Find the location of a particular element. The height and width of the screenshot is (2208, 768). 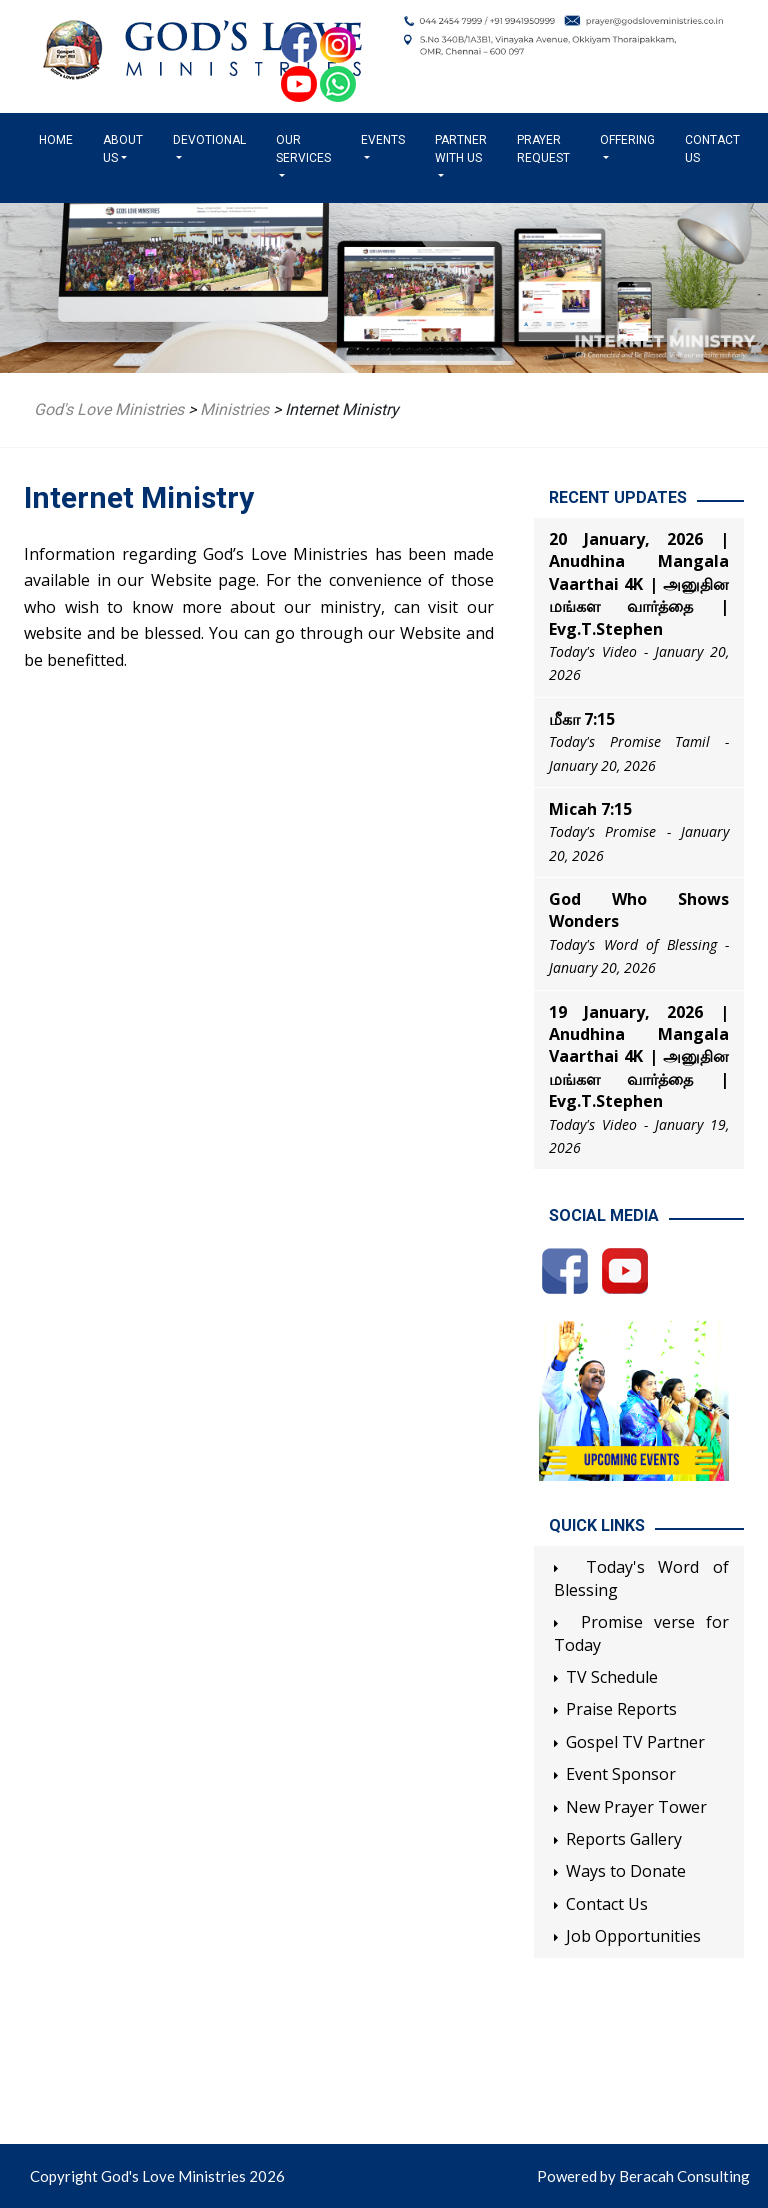

19 January, 2026 | Anudhina Mangala Vaarthai 4K | அனுதின மங்கள வார்த்தை | Evg.T.Stephen is located at coordinates (639, 1057).